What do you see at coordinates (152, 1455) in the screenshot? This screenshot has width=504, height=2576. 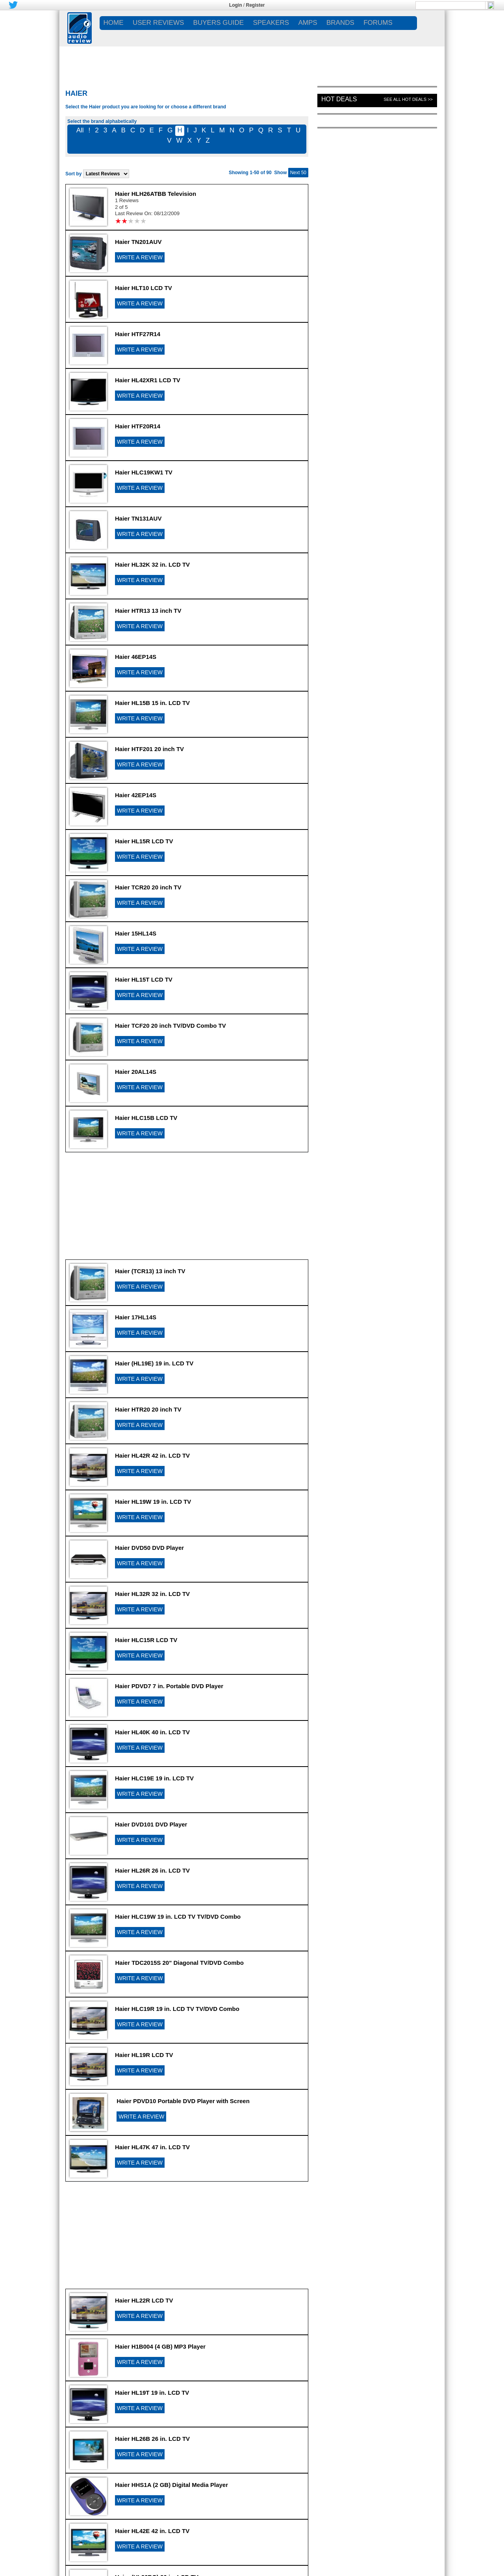 I see `Haier HL42R 42 in. LCD TV` at bounding box center [152, 1455].